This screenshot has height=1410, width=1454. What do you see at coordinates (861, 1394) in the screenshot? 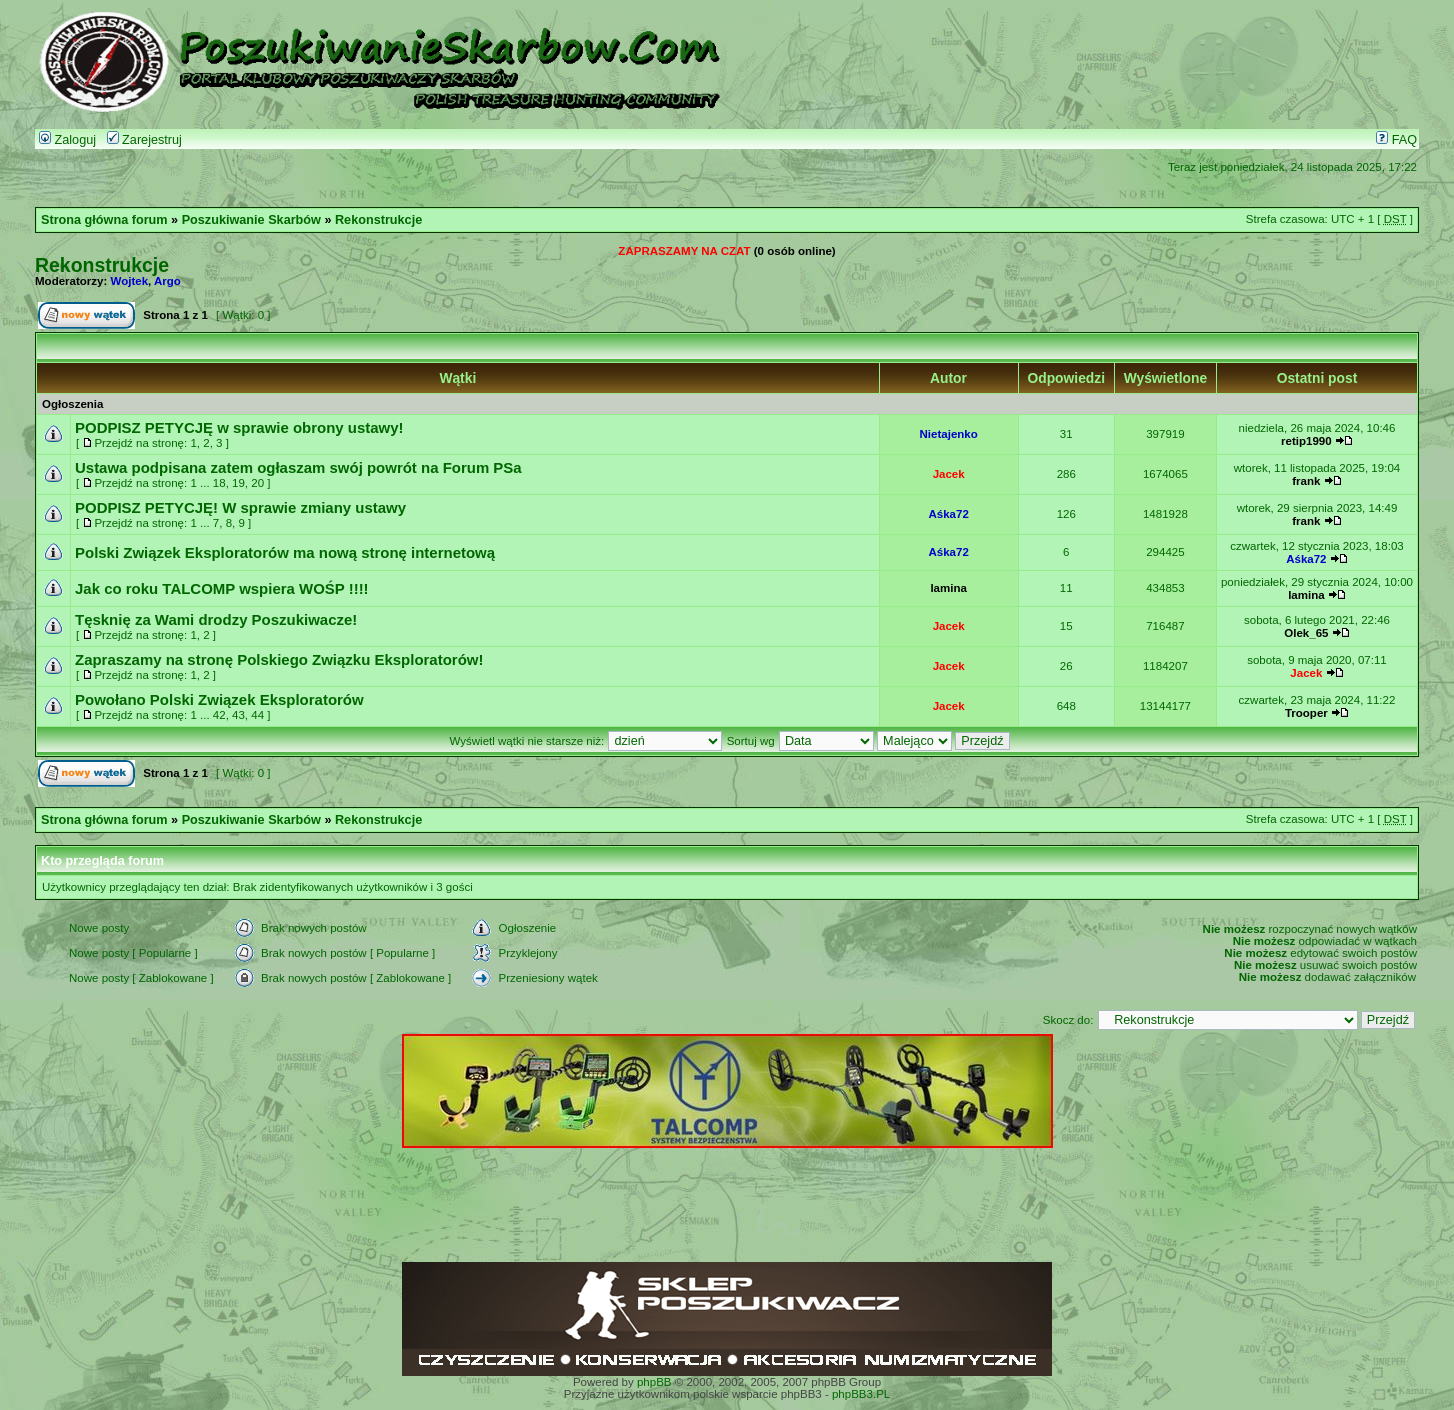
I see `phpBB3.PL` at bounding box center [861, 1394].